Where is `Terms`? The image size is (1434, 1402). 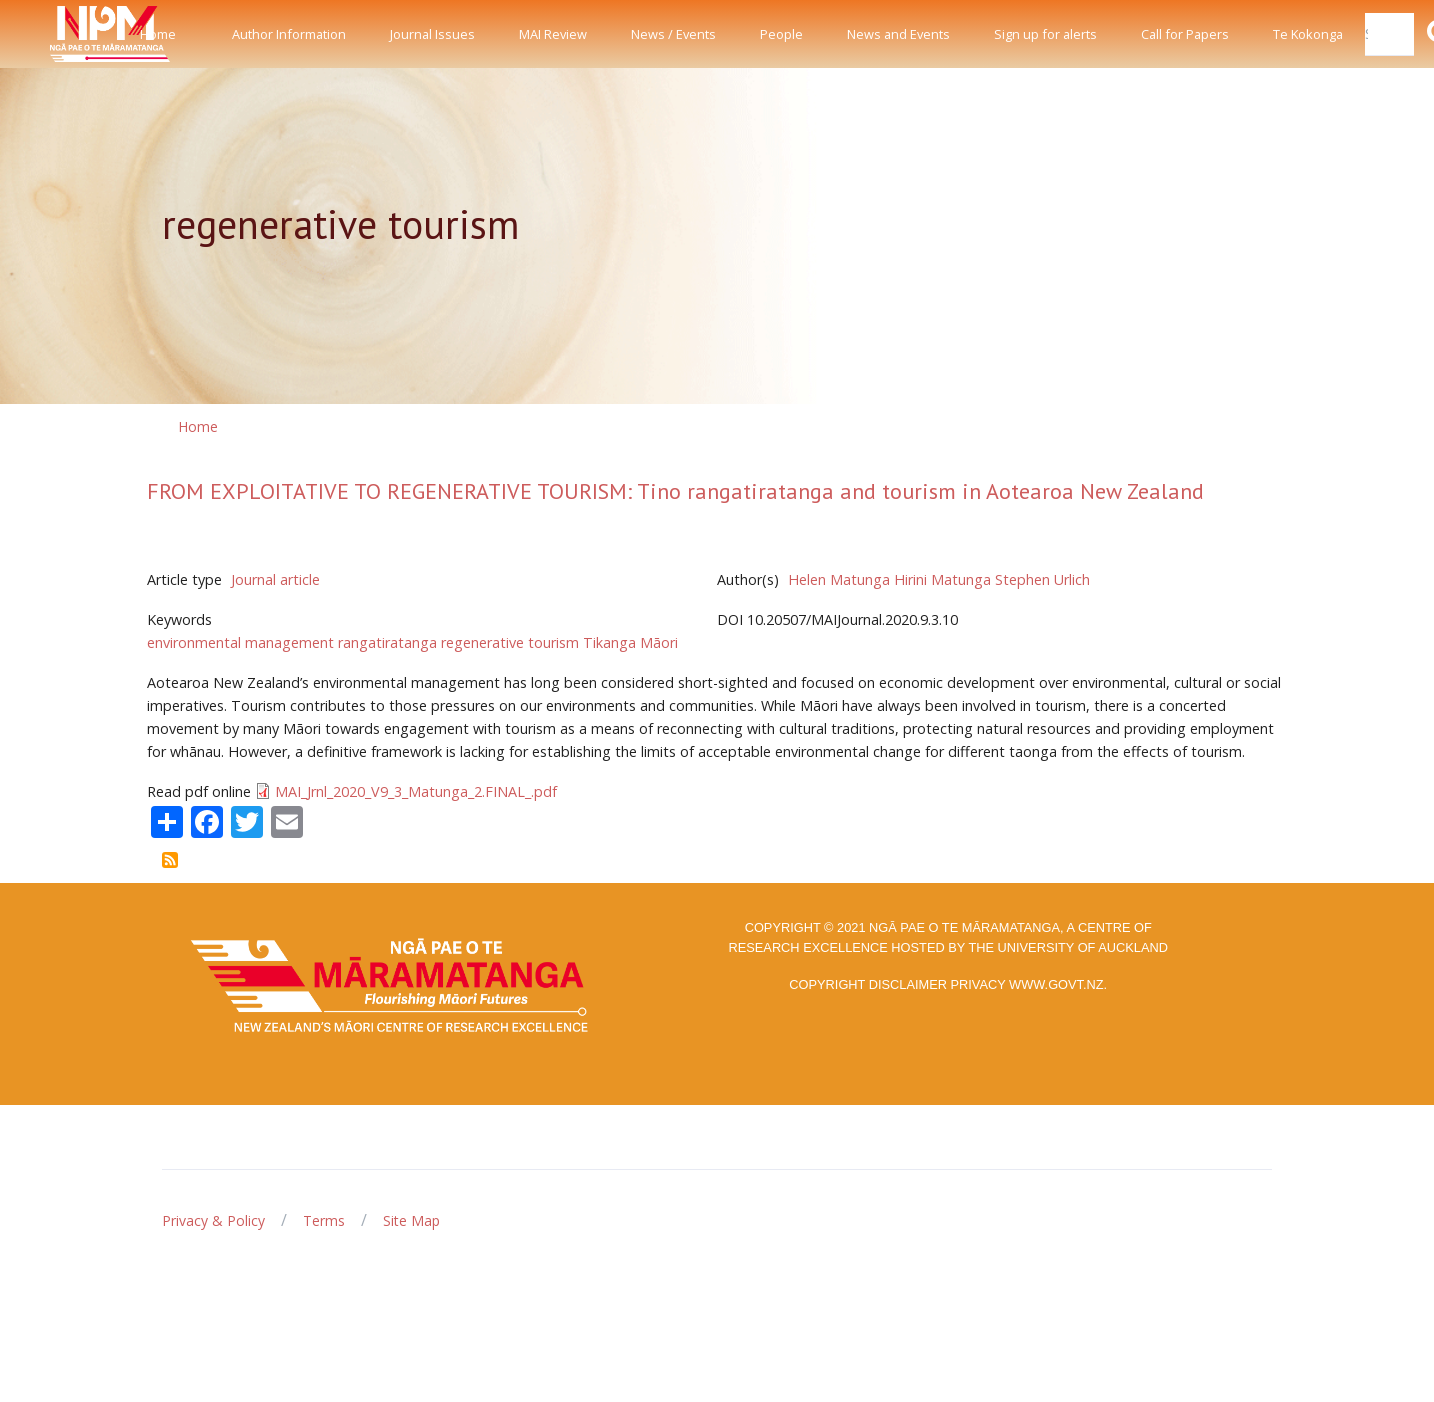 Terms is located at coordinates (324, 1220).